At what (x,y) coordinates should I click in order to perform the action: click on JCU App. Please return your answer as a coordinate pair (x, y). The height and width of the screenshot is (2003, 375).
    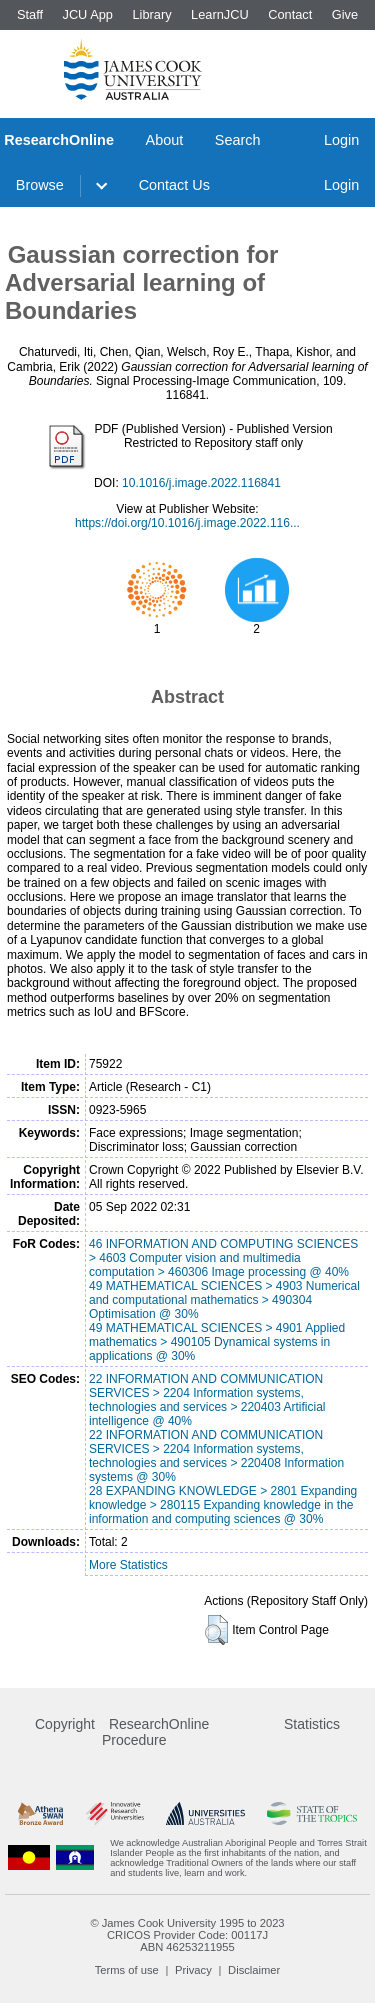
    Looking at the image, I should click on (87, 14).